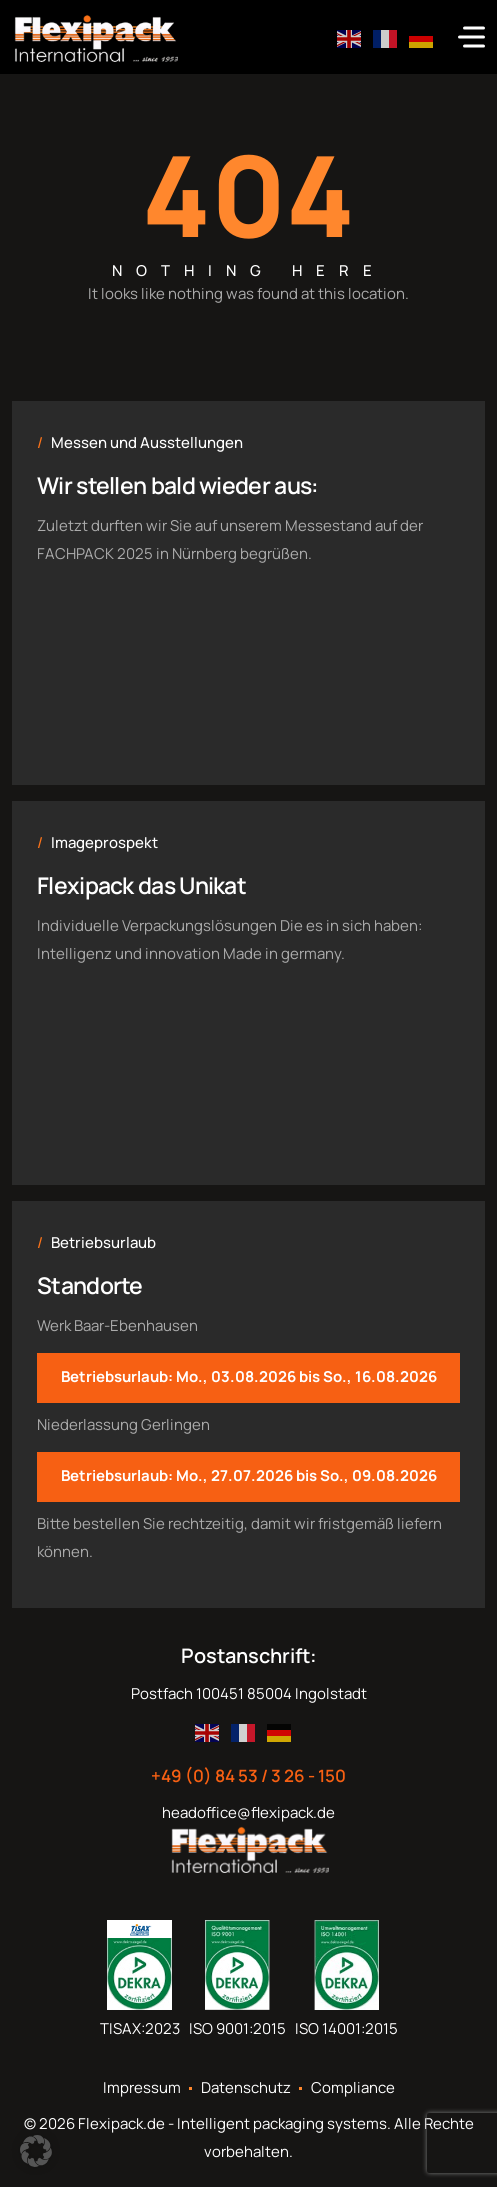  I want to click on Flexipack.de - Intelligent packaging systems, so click(232, 2123).